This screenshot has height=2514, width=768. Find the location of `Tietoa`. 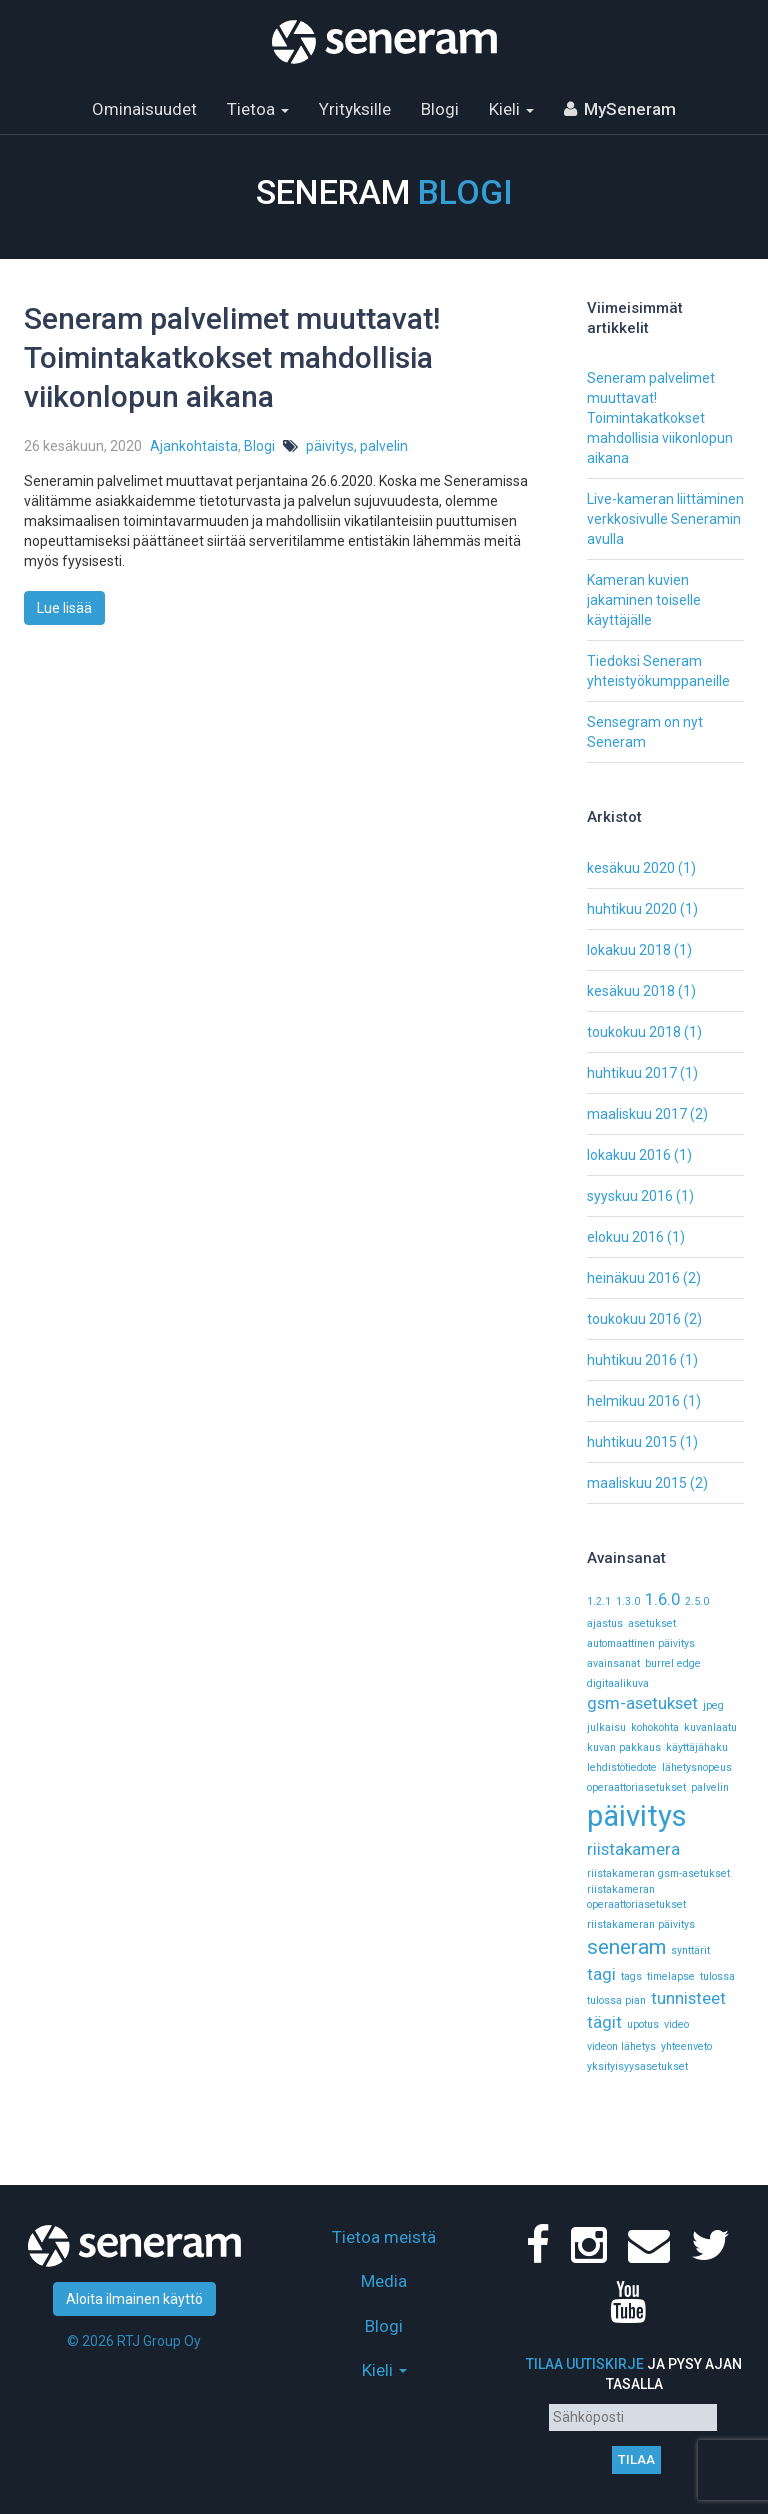

Tietoa is located at coordinates (258, 109).